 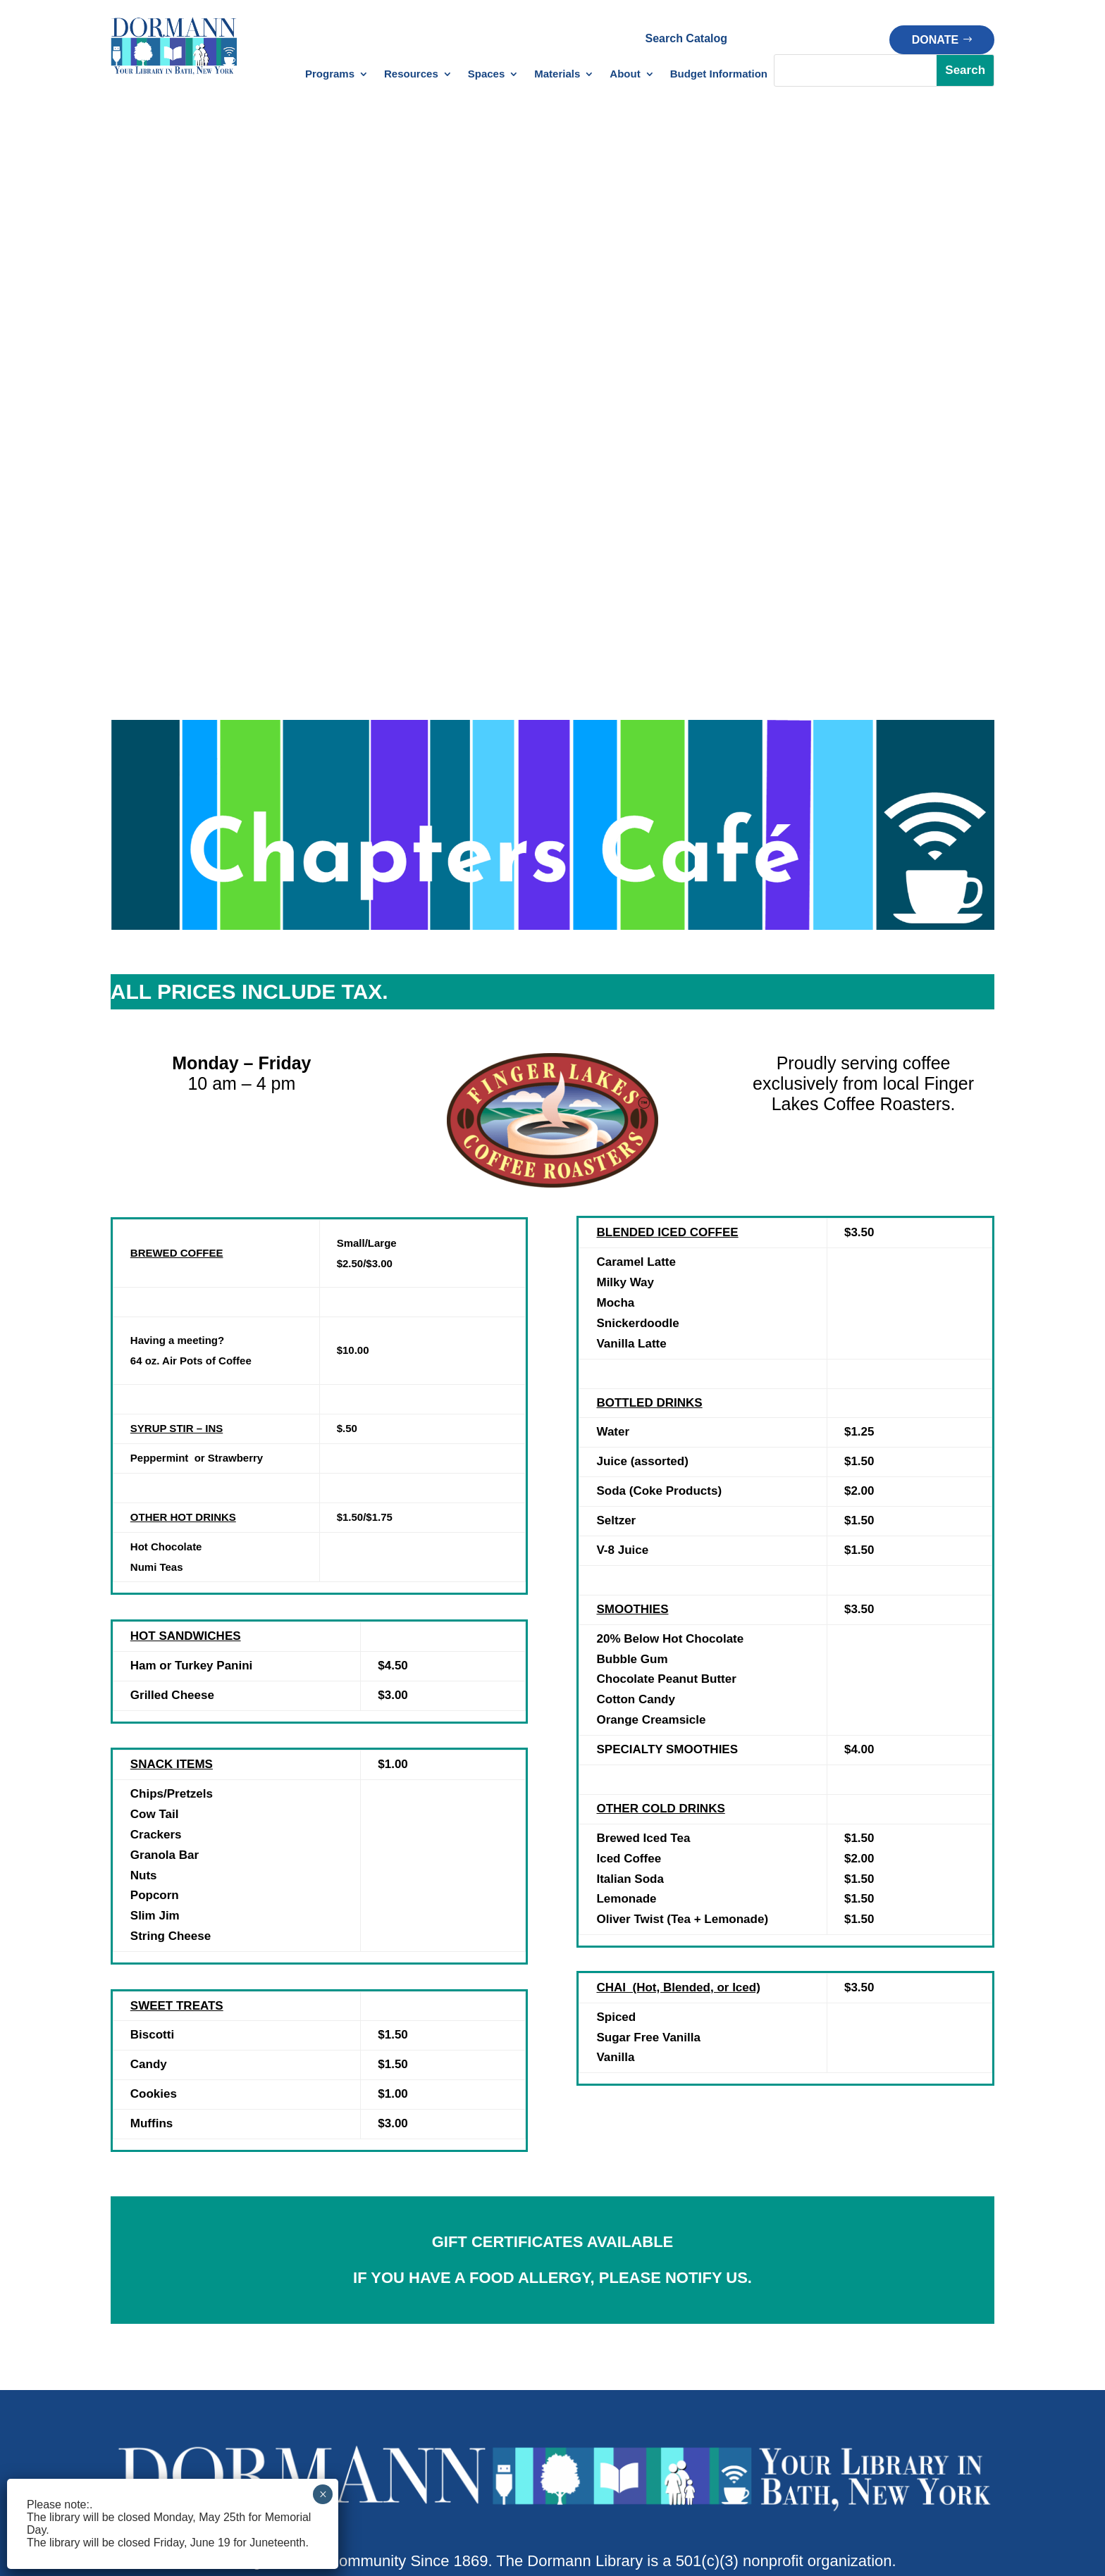 What do you see at coordinates (459, 2388) in the screenshot?
I see `Library Policies` at bounding box center [459, 2388].